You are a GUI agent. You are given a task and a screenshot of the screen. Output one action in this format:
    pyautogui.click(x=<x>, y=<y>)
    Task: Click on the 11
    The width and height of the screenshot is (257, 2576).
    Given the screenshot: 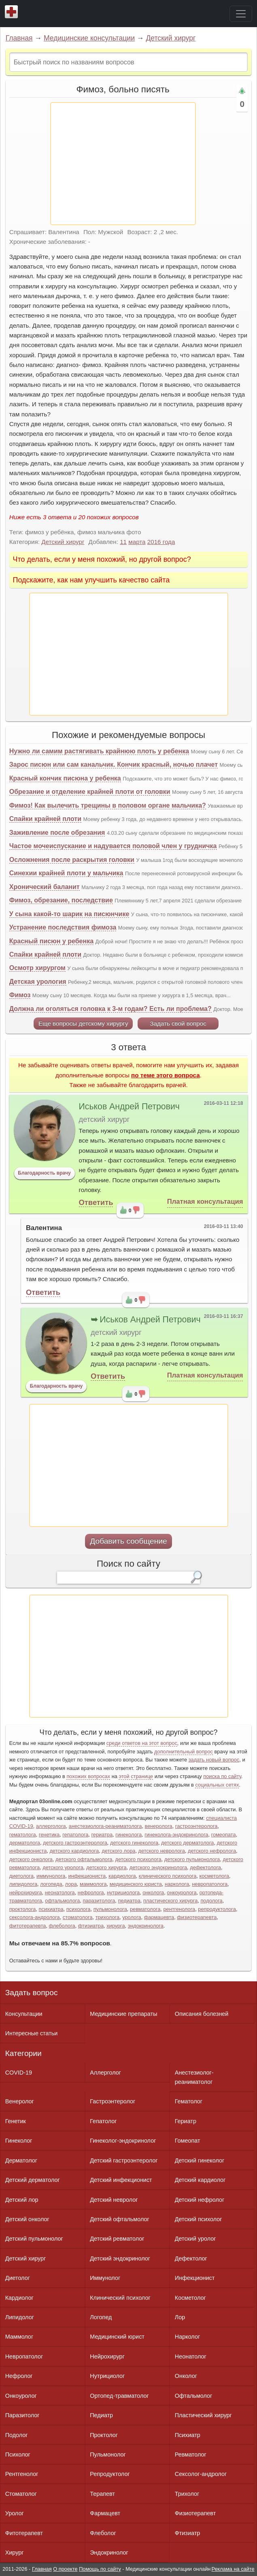 What is the action you would take?
    pyautogui.click(x=123, y=541)
    